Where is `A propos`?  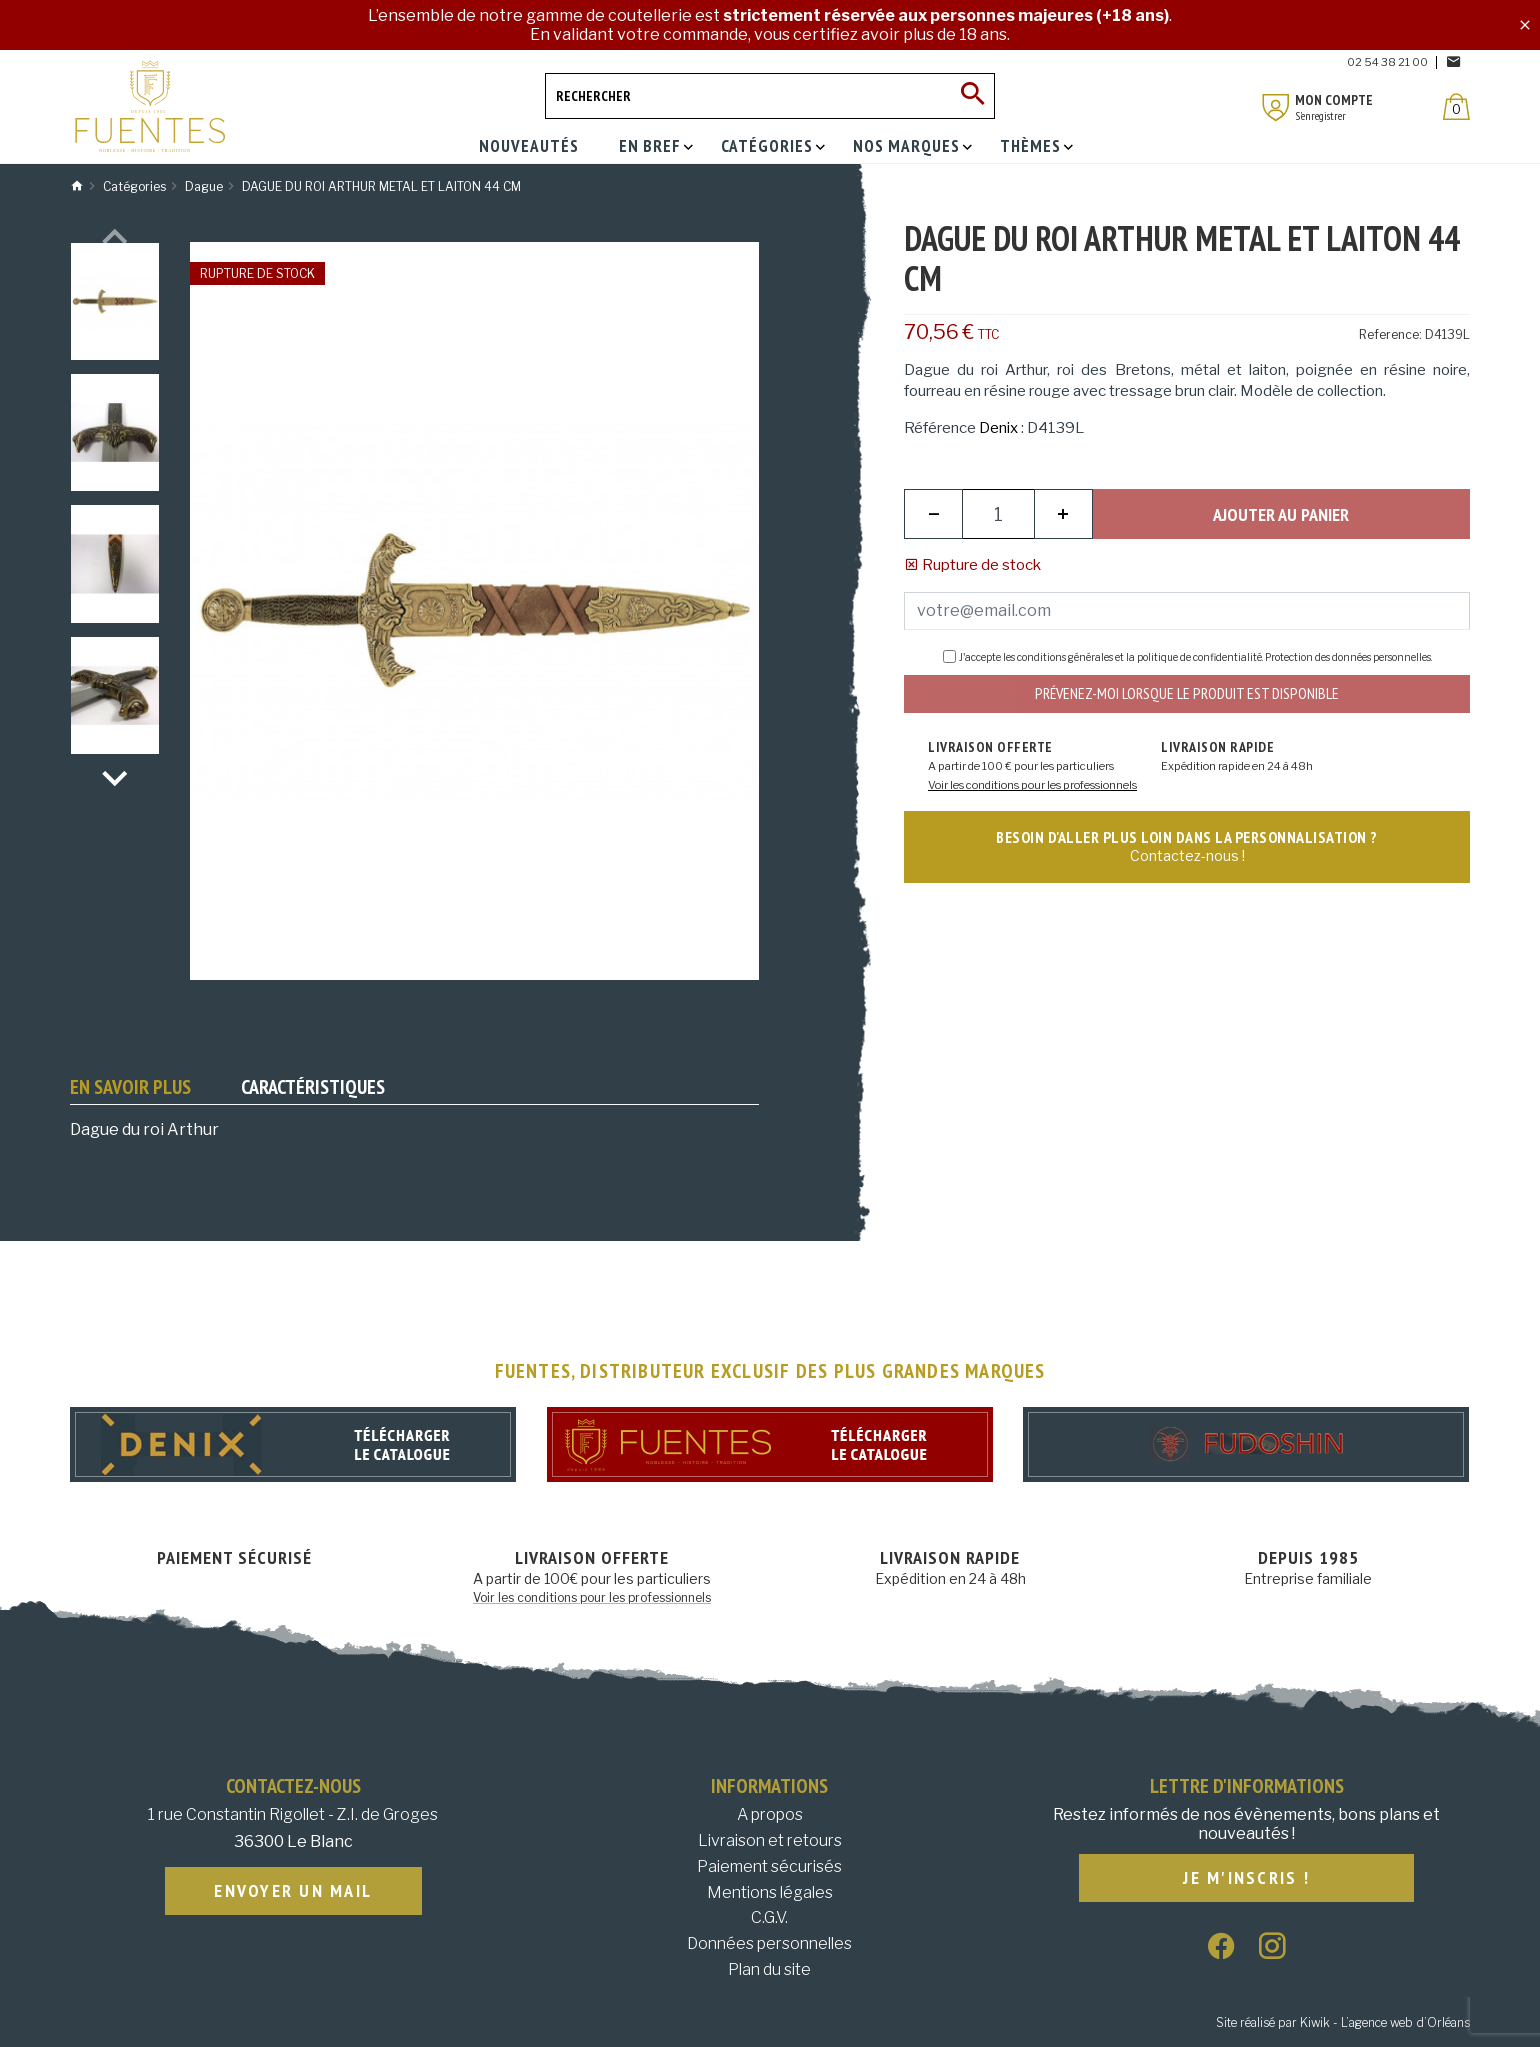 A propos is located at coordinates (770, 1814).